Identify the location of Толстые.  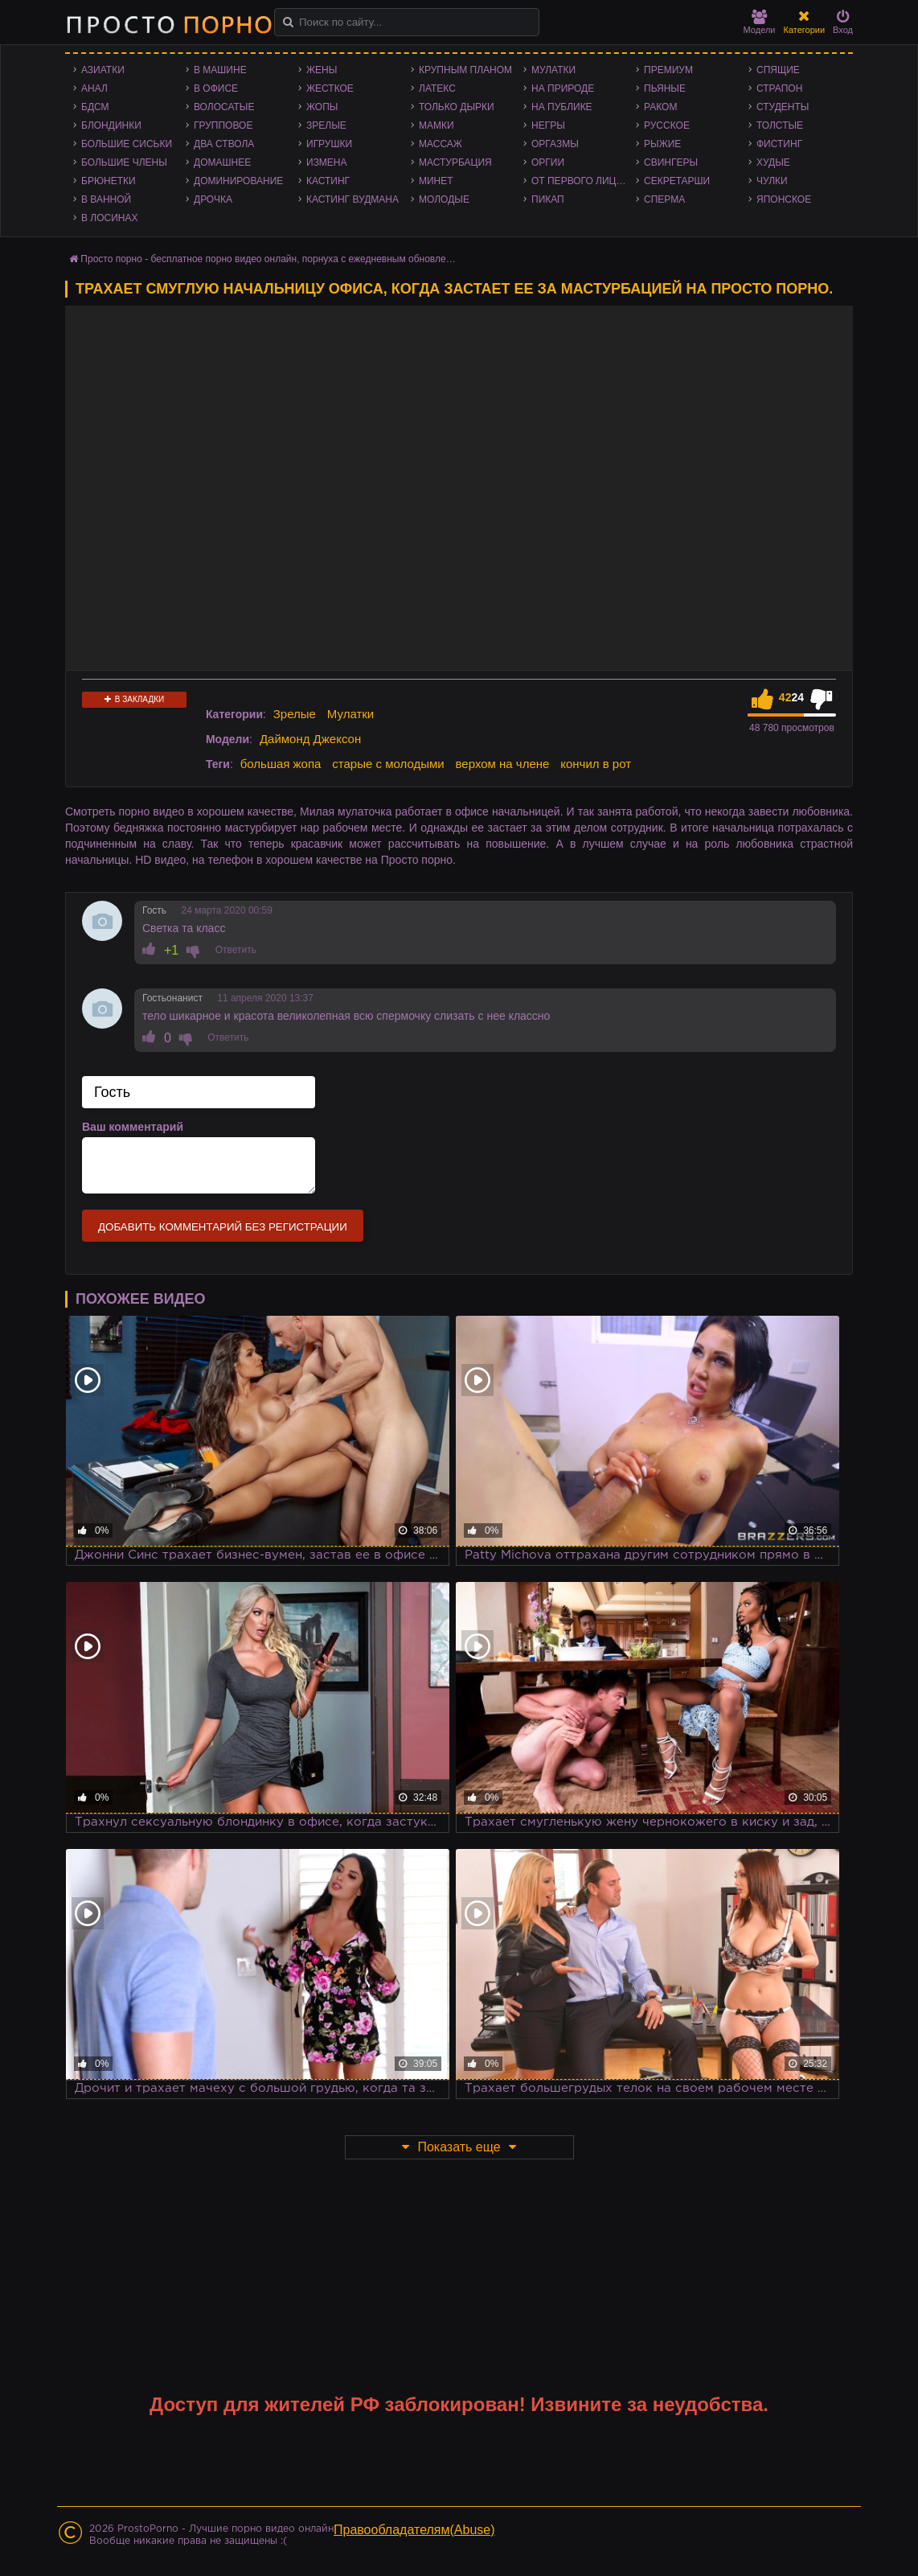
(779, 125).